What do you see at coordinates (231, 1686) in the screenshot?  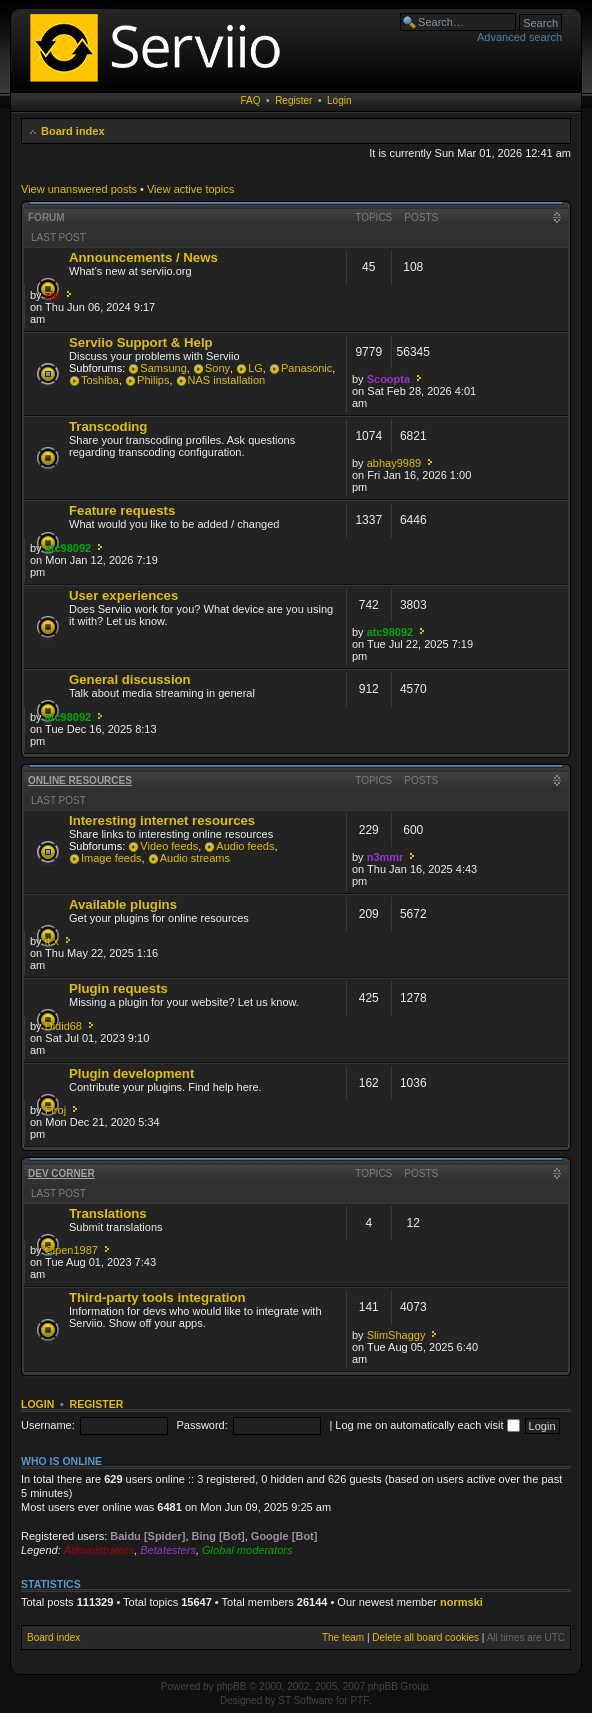 I see `phpBB` at bounding box center [231, 1686].